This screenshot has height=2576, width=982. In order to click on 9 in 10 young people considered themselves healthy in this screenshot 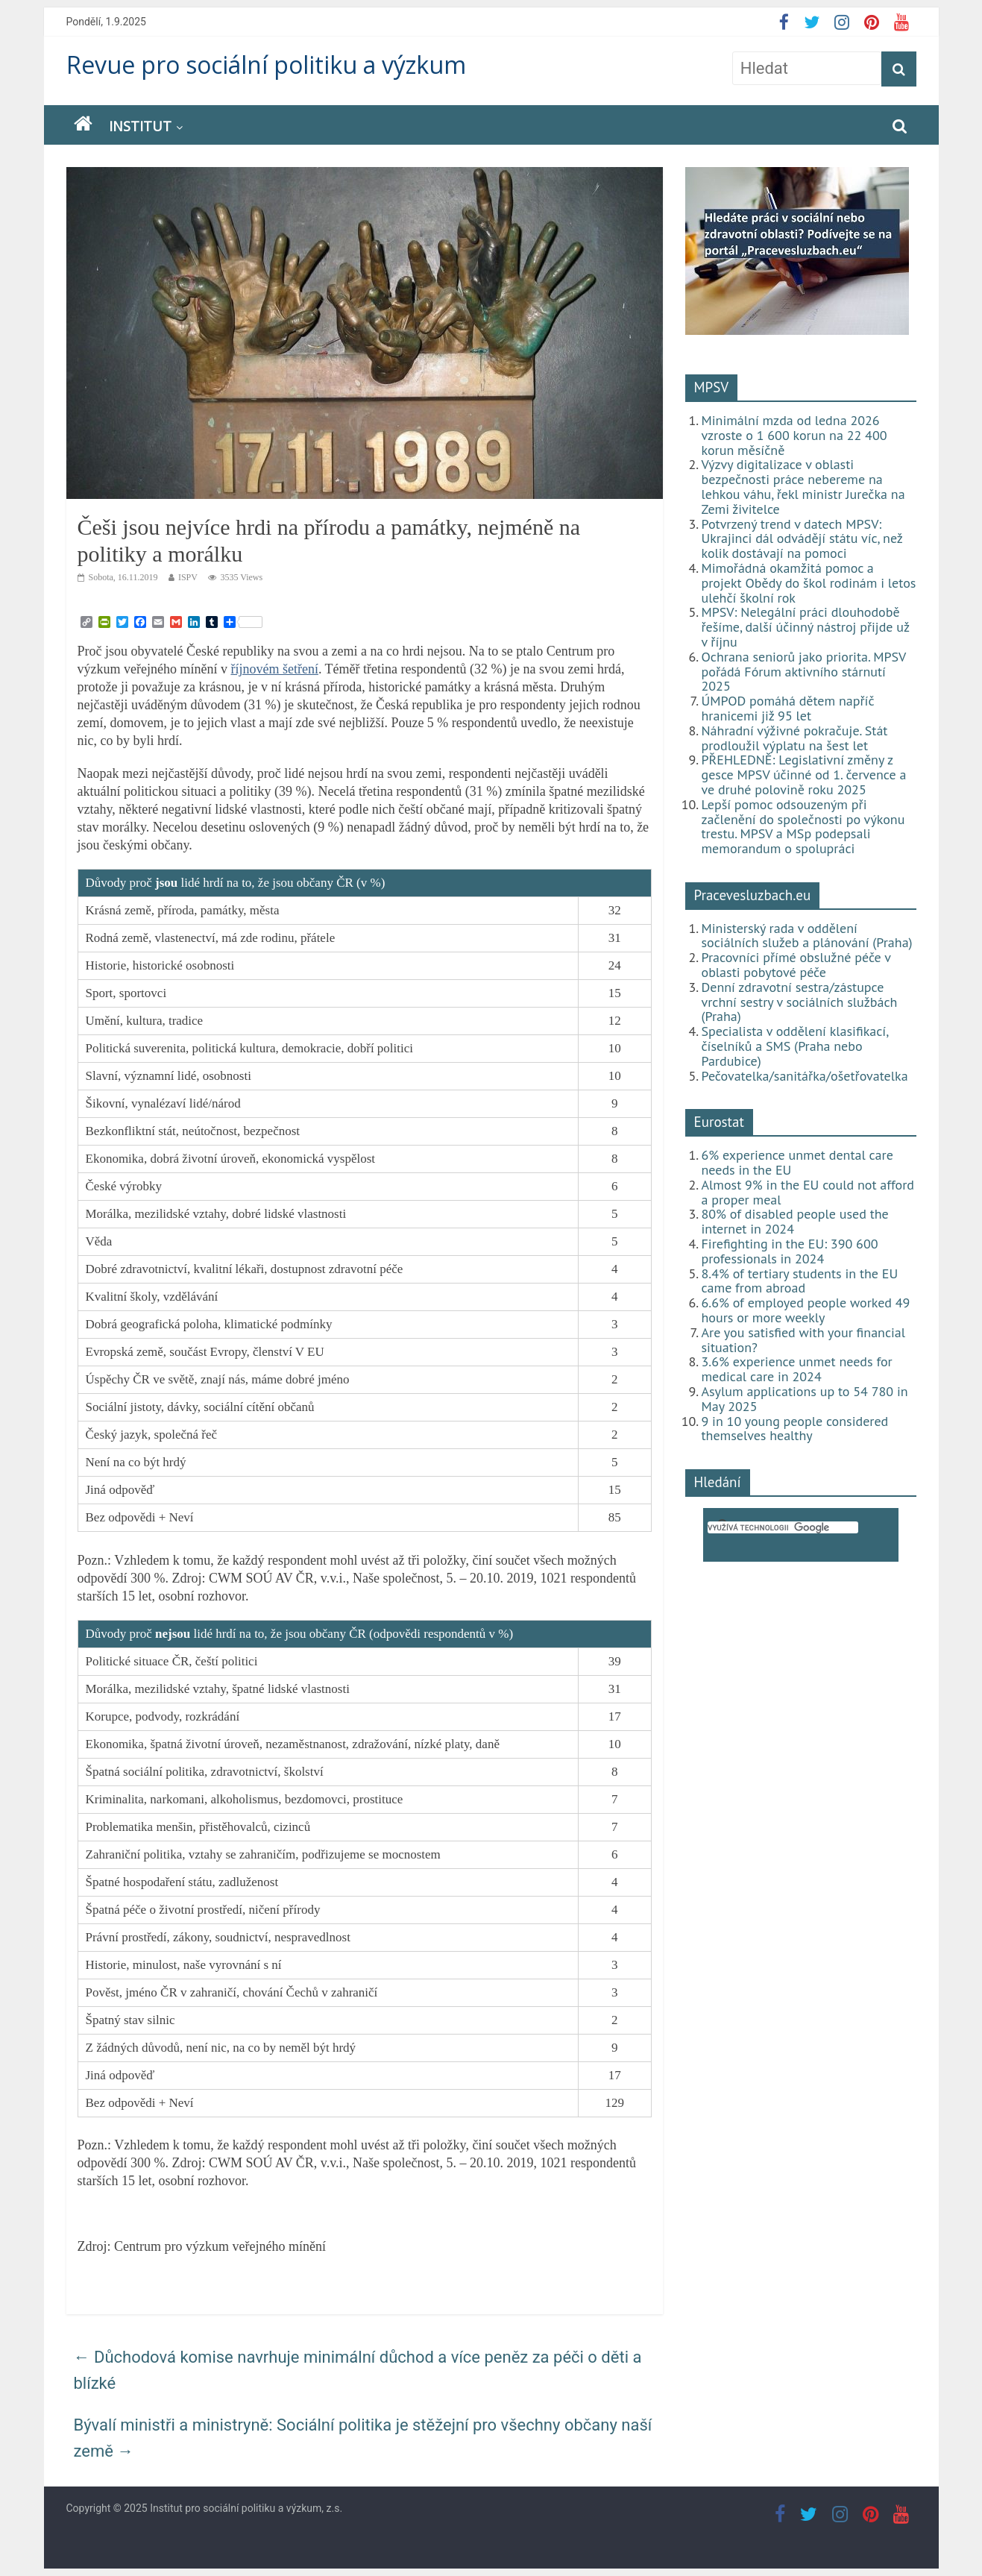, I will do `click(795, 1429)`.